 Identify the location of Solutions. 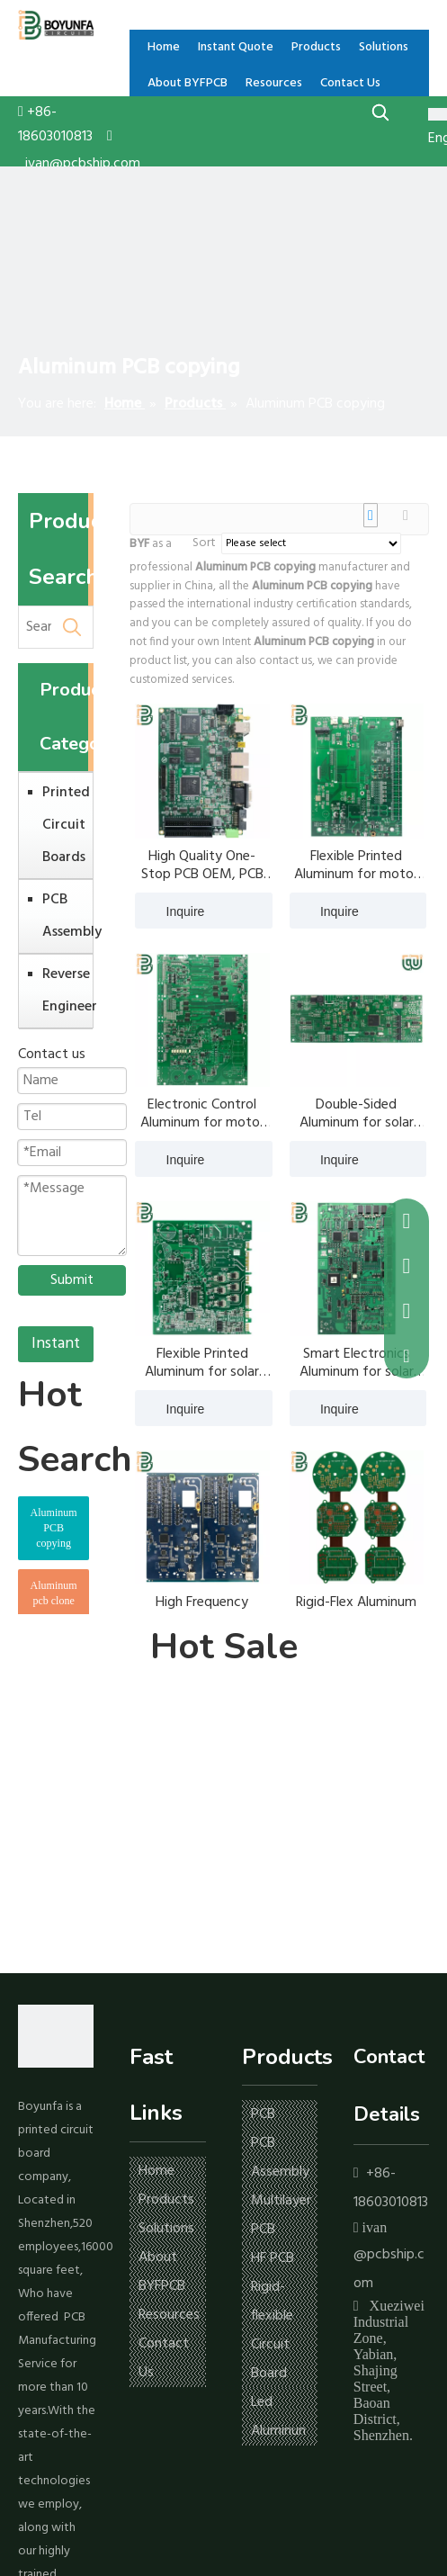
(166, 2228).